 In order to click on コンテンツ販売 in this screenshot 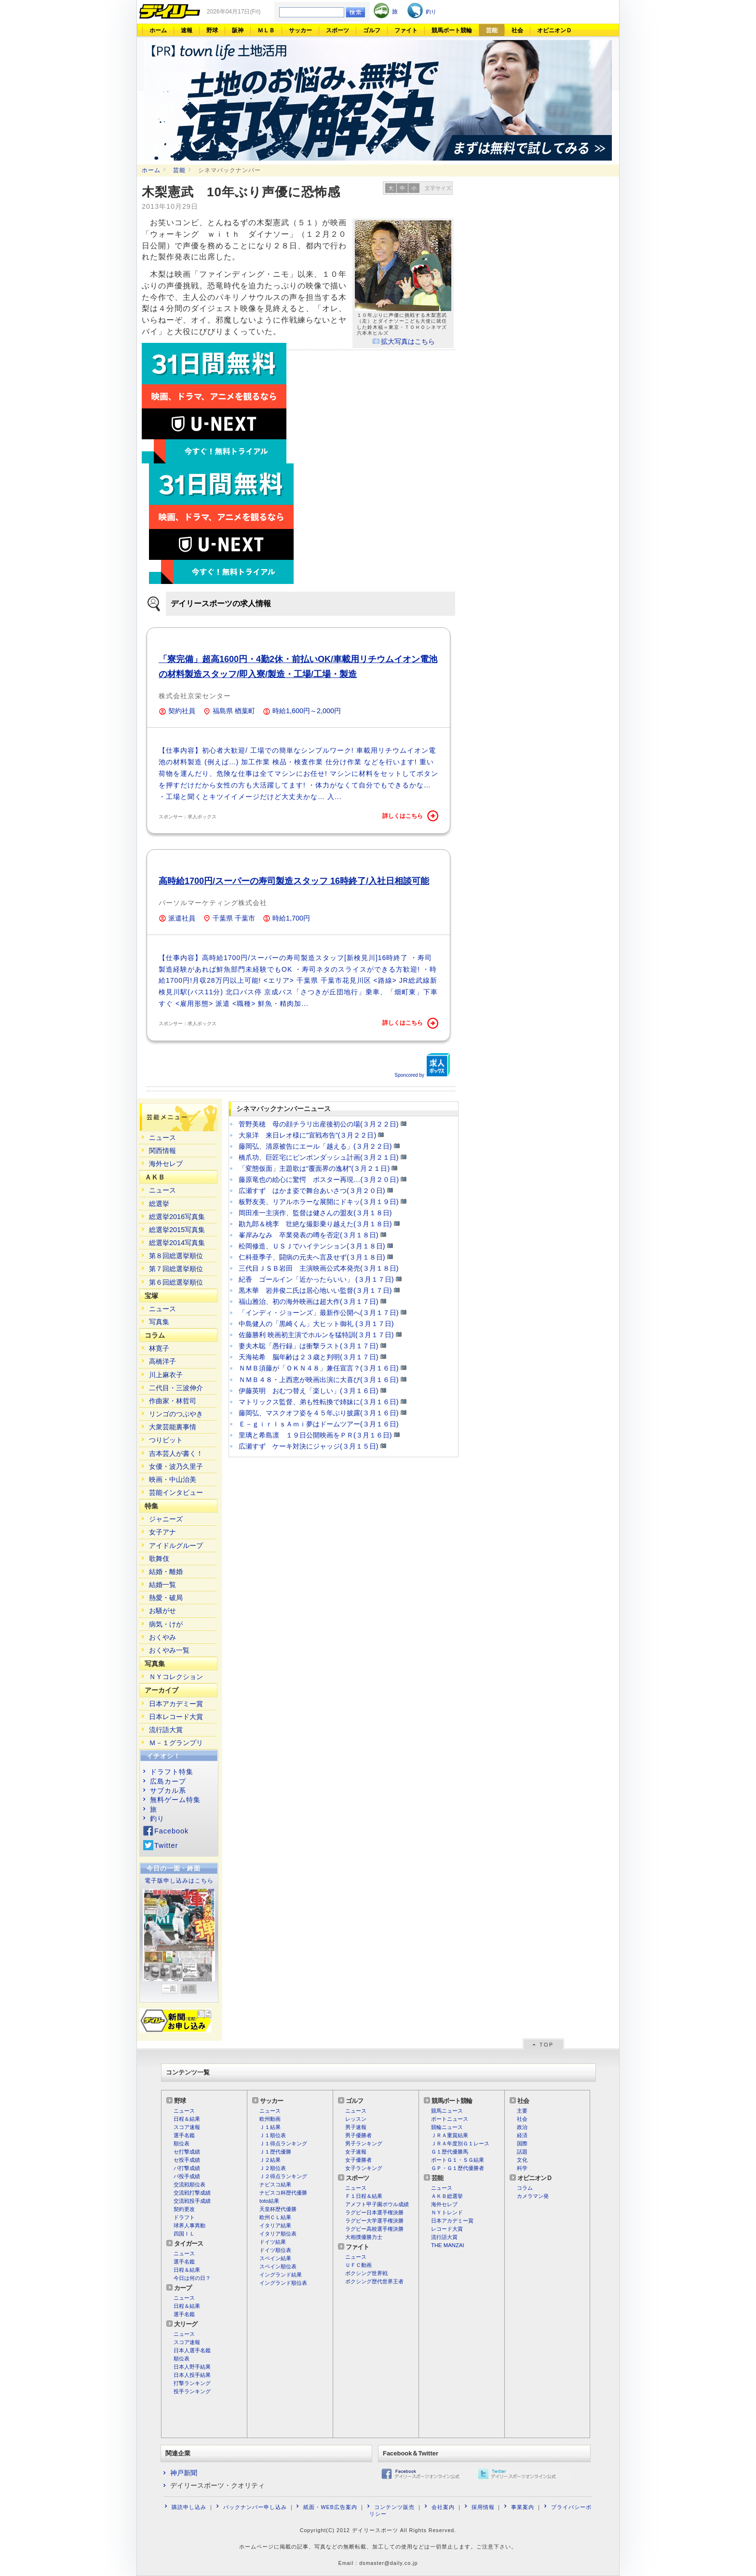, I will do `click(394, 2507)`.